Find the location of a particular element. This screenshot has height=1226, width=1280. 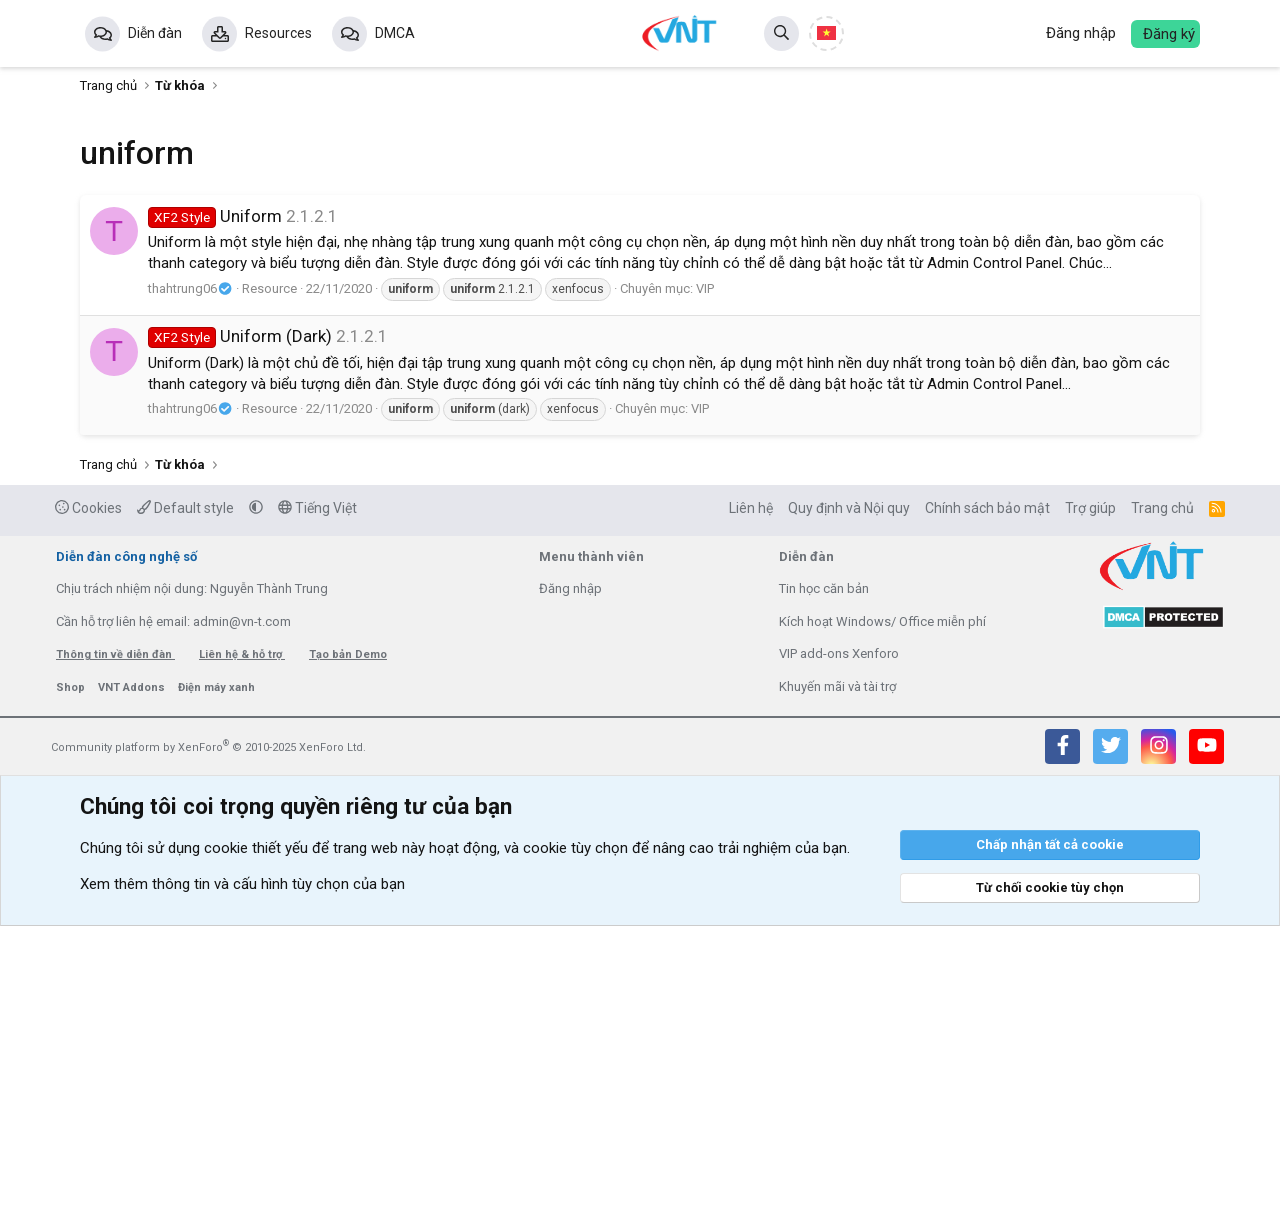

Quy định và Nội quy is located at coordinates (849, 808).